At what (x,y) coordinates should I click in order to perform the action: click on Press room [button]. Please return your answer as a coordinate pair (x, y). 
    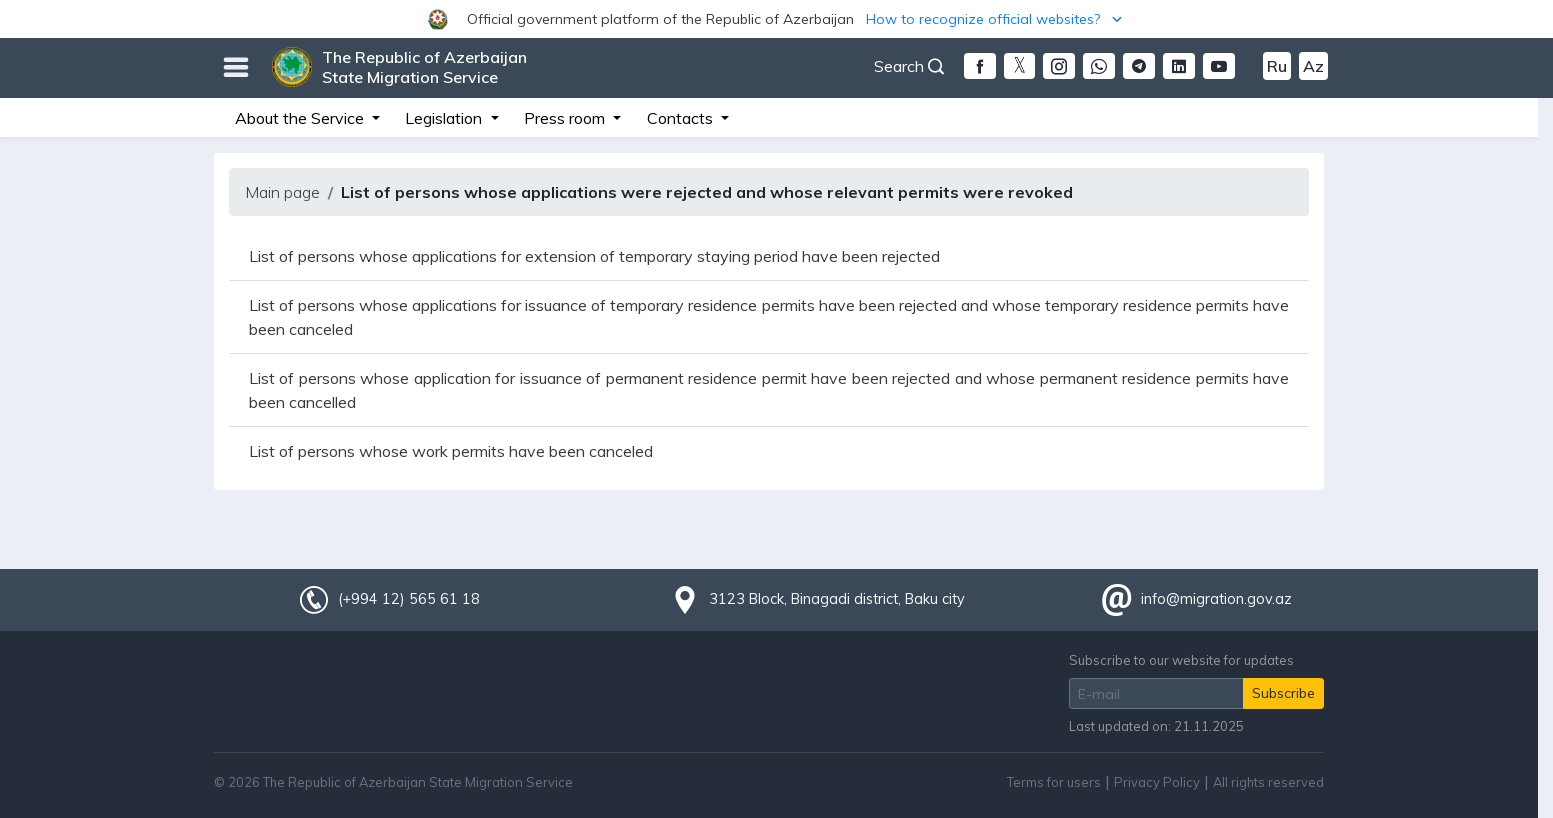
    Looking at the image, I should click on (566, 118).